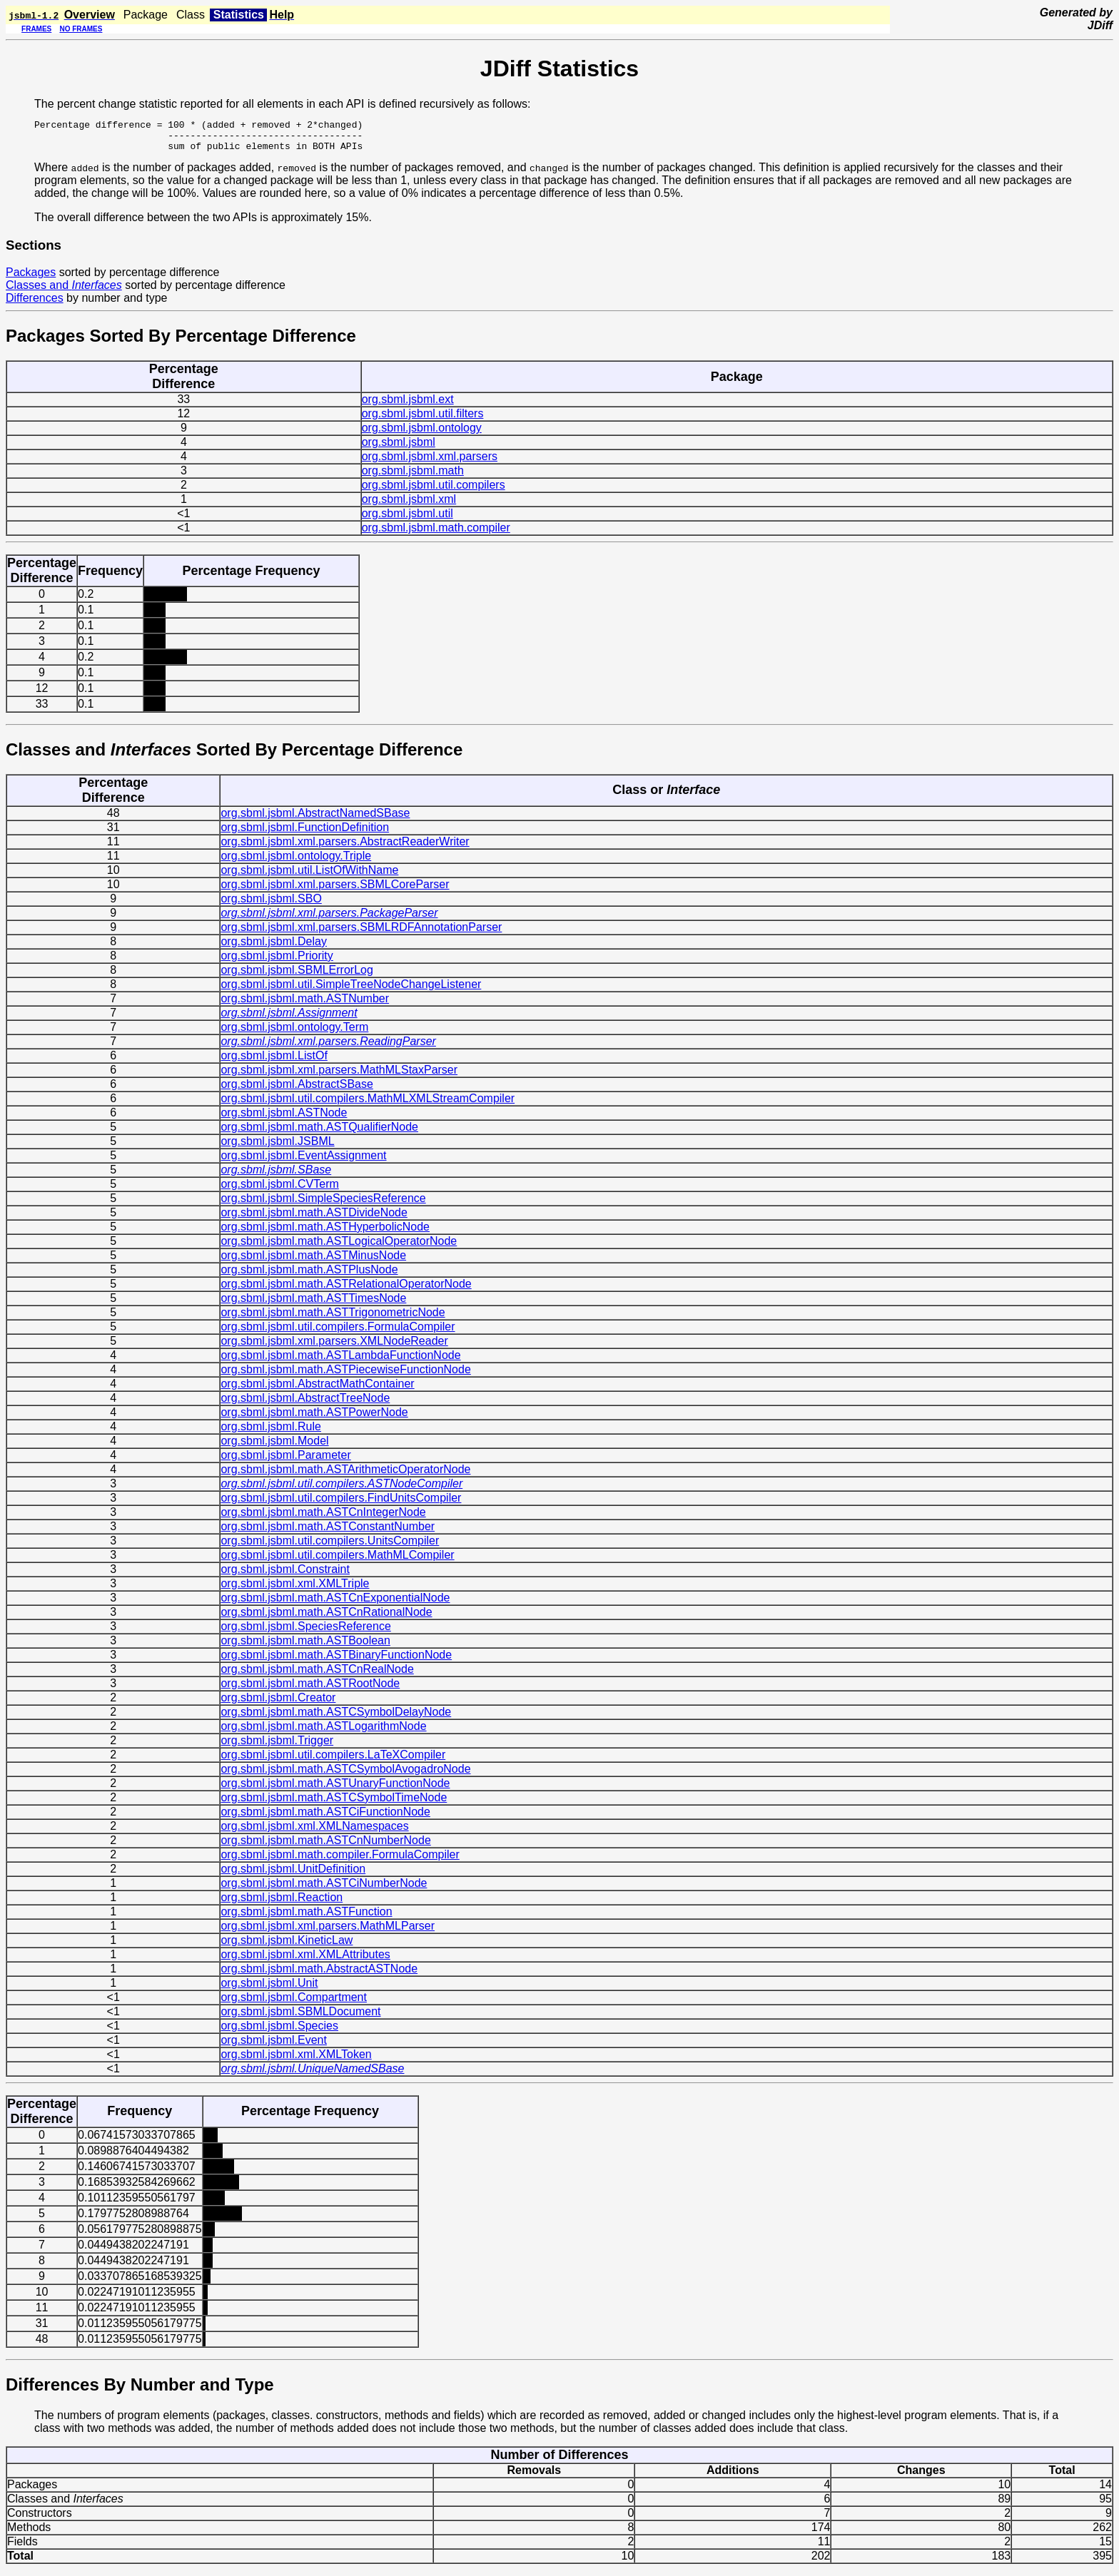 The width and height of the screenshot is (1119, 2576). What do you see at coordinates (422, 434) in the screenshot?
I see `org.sbml.jsbml.ontology` at bounding box center [422, 434].